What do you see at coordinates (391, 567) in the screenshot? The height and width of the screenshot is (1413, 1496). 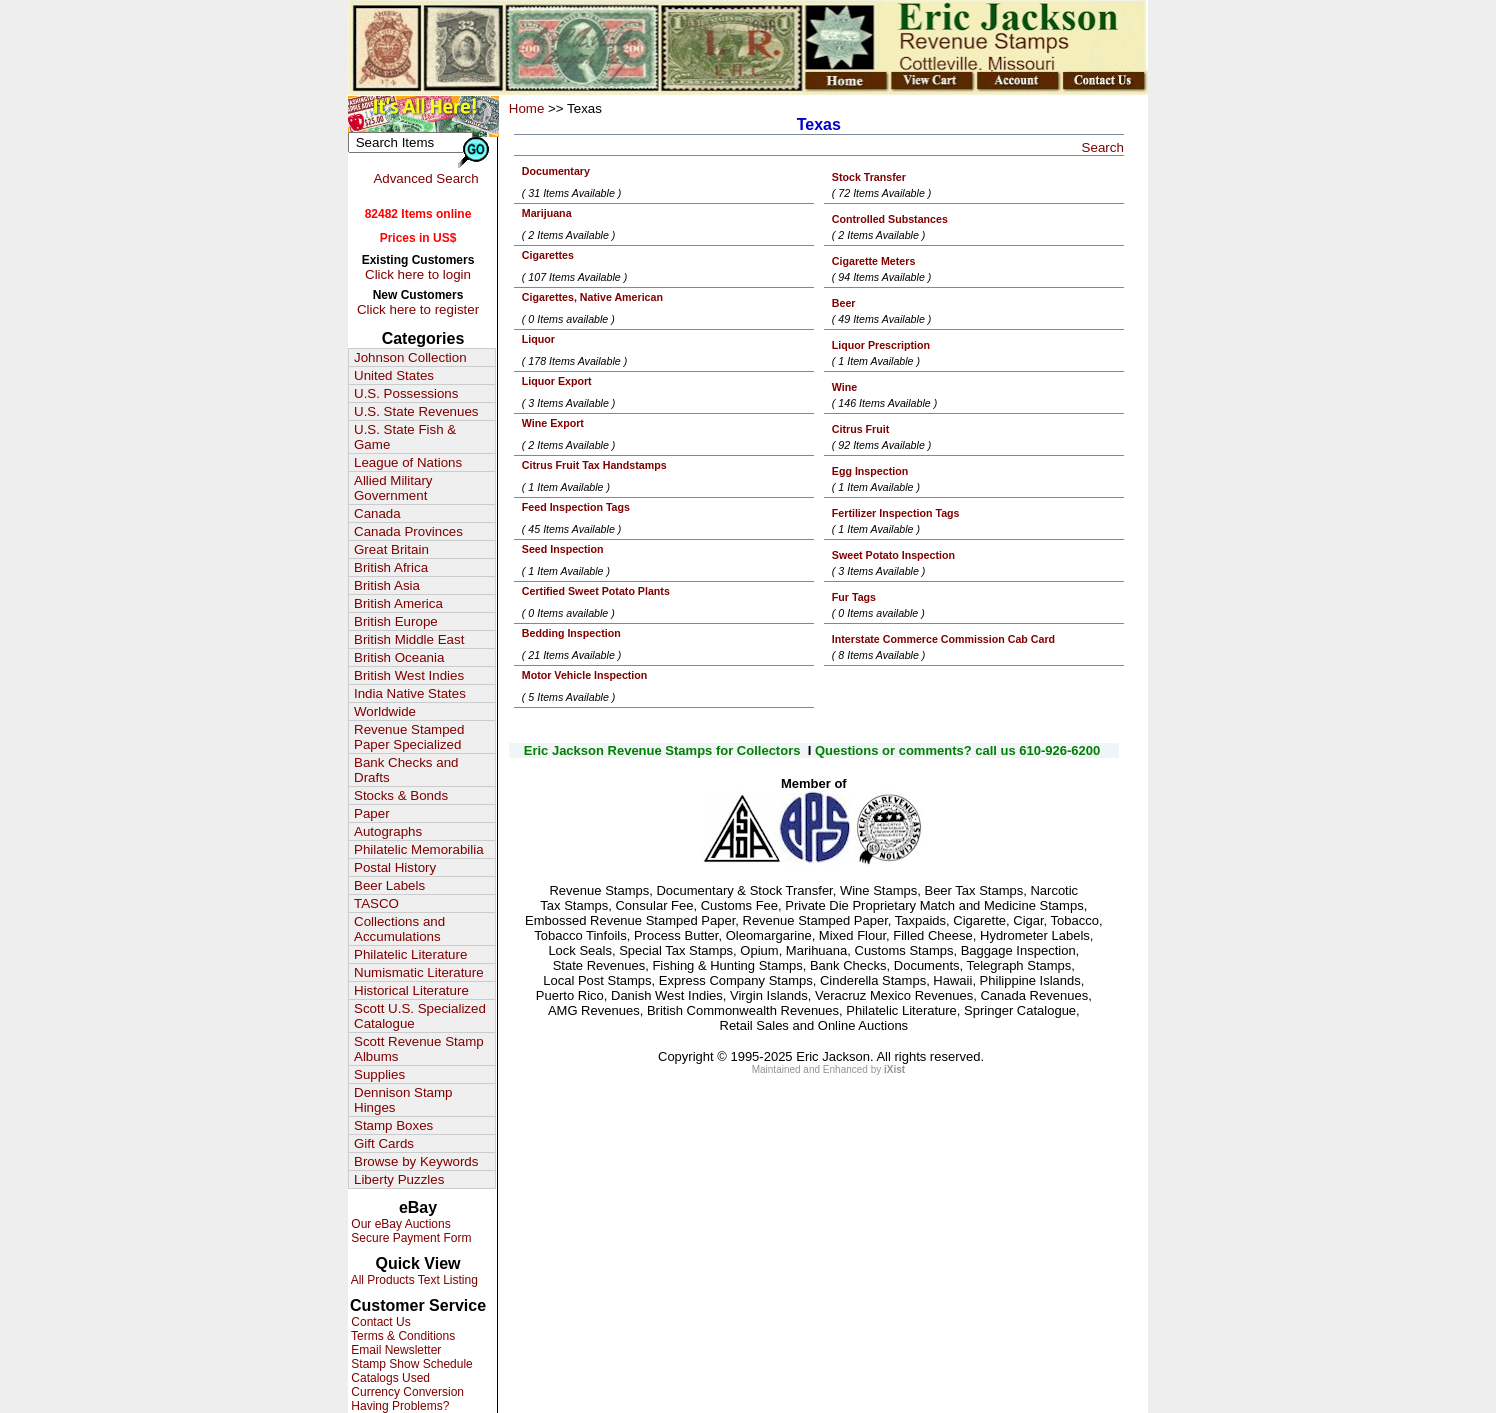 I see `British Africa` at bounding box center [391, 567].